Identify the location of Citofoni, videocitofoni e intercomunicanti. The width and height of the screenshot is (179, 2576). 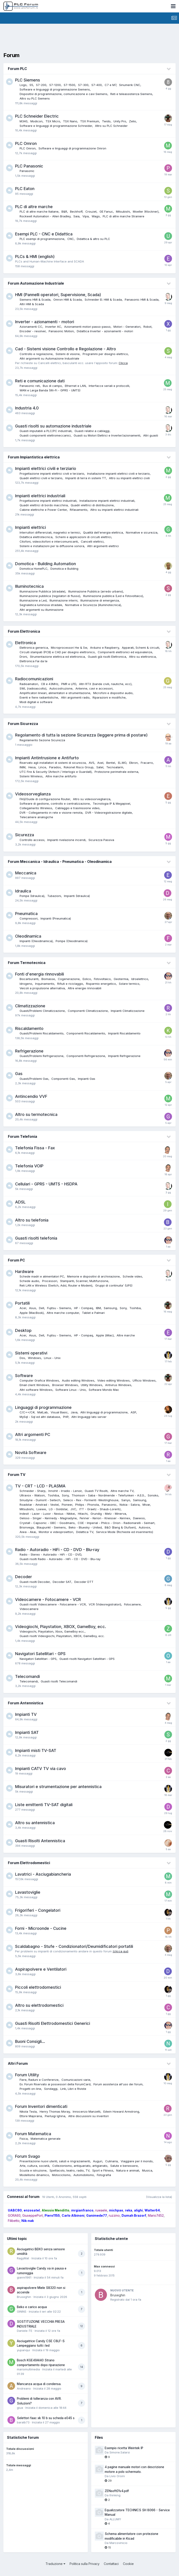
(49, 541).